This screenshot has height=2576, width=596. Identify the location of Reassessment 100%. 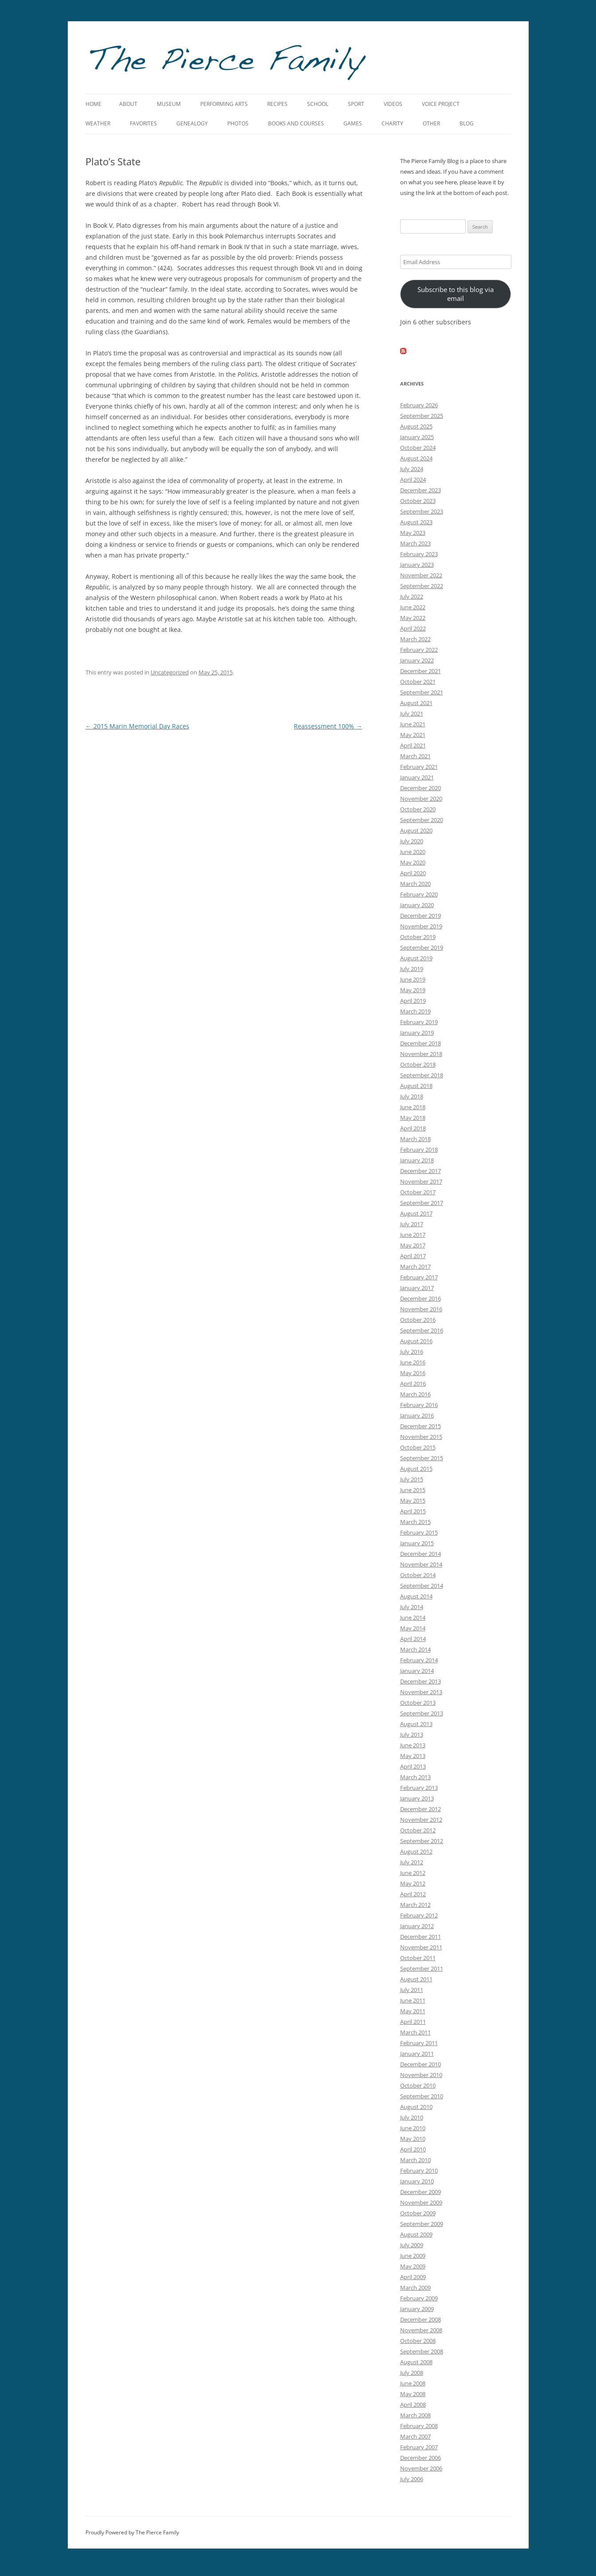
(328, 726).